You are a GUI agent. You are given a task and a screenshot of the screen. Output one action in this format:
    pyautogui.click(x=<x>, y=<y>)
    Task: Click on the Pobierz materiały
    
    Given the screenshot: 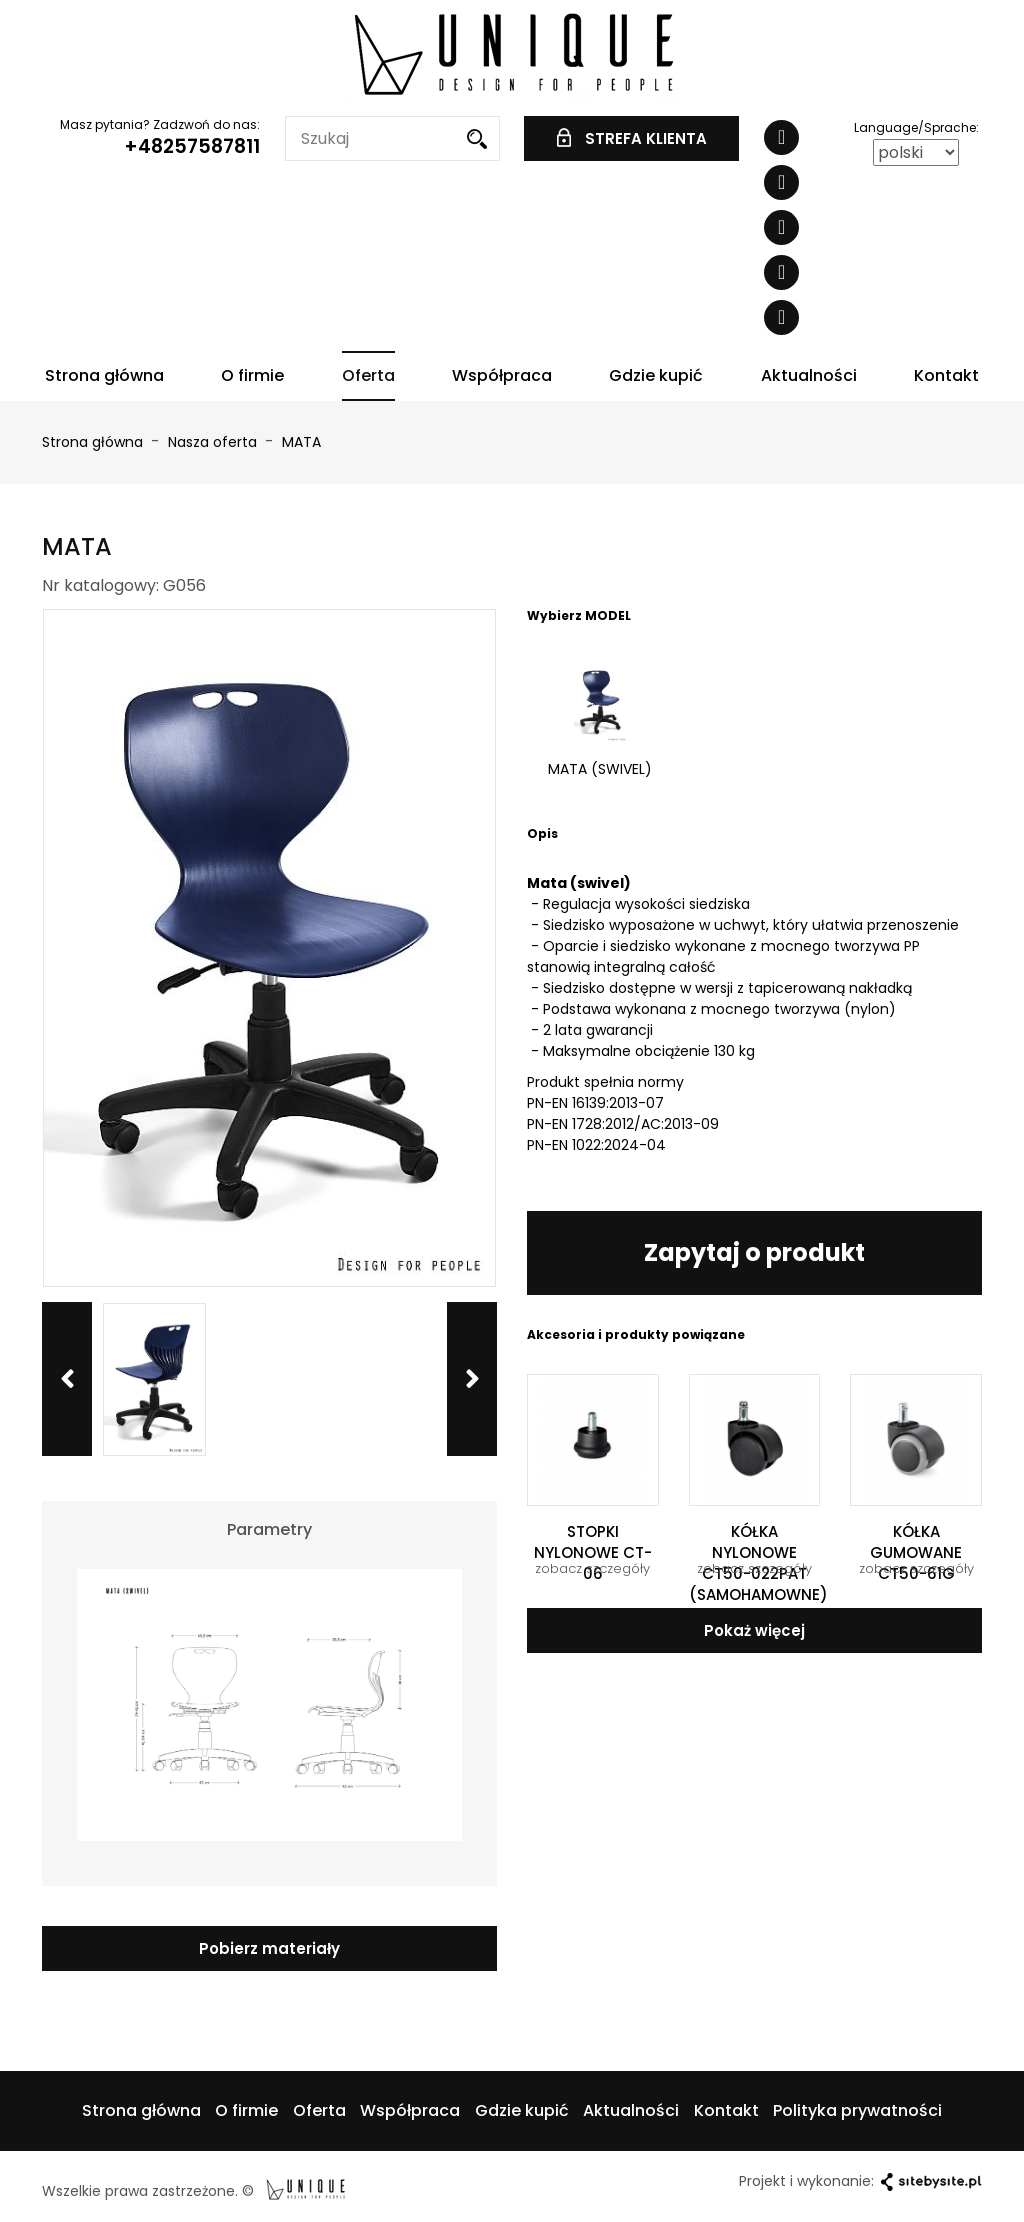 What is the action you would take?
    pyautogui.click(x=269, y=1948)
    